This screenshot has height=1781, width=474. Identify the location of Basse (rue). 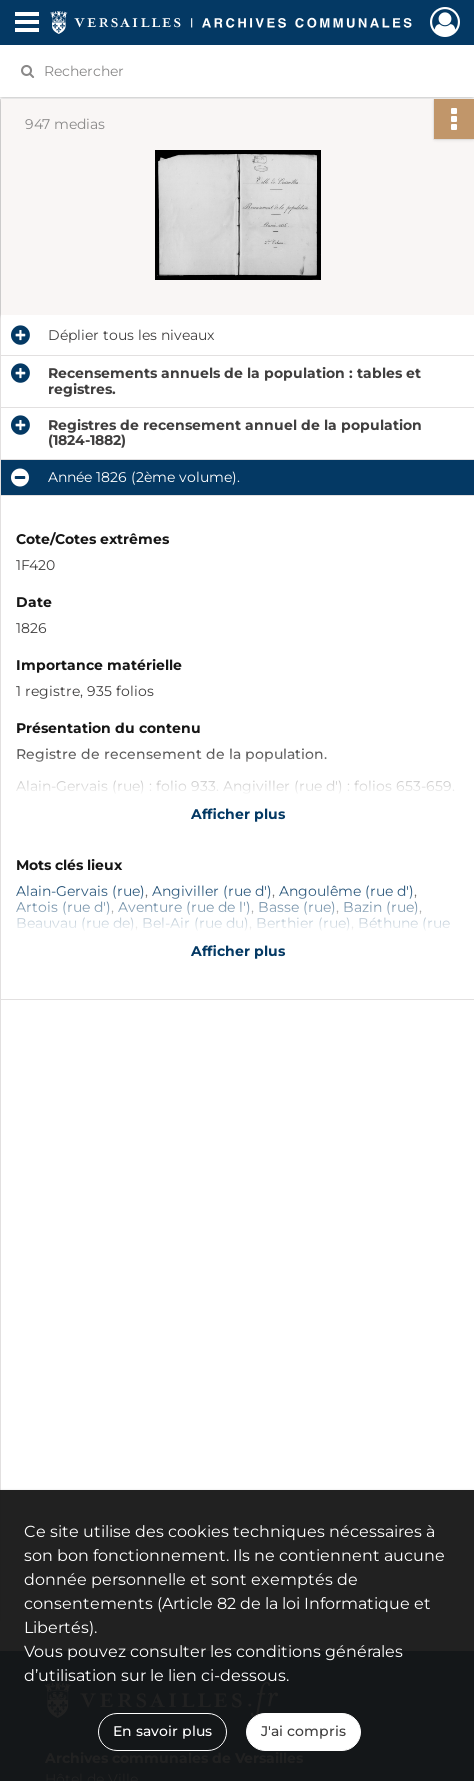
(297, 907).